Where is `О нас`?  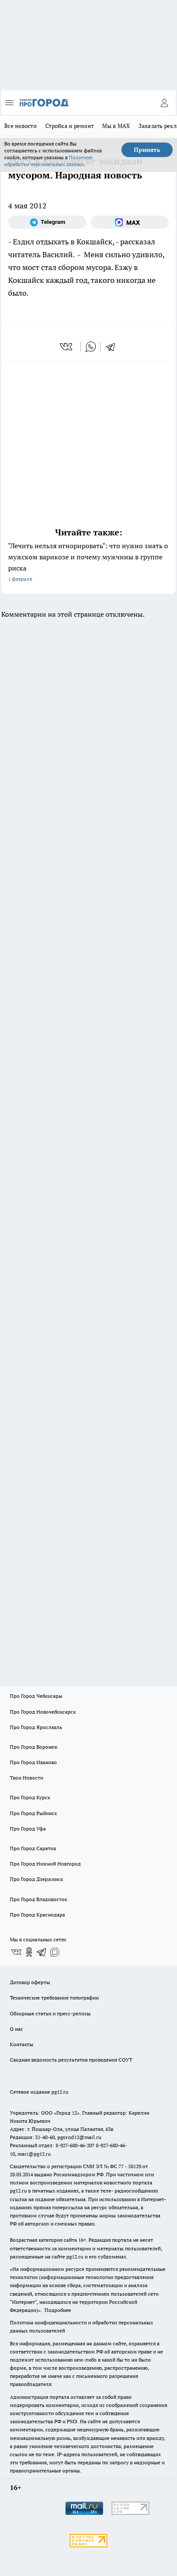 О нас is located at coordinates (16, 2029).